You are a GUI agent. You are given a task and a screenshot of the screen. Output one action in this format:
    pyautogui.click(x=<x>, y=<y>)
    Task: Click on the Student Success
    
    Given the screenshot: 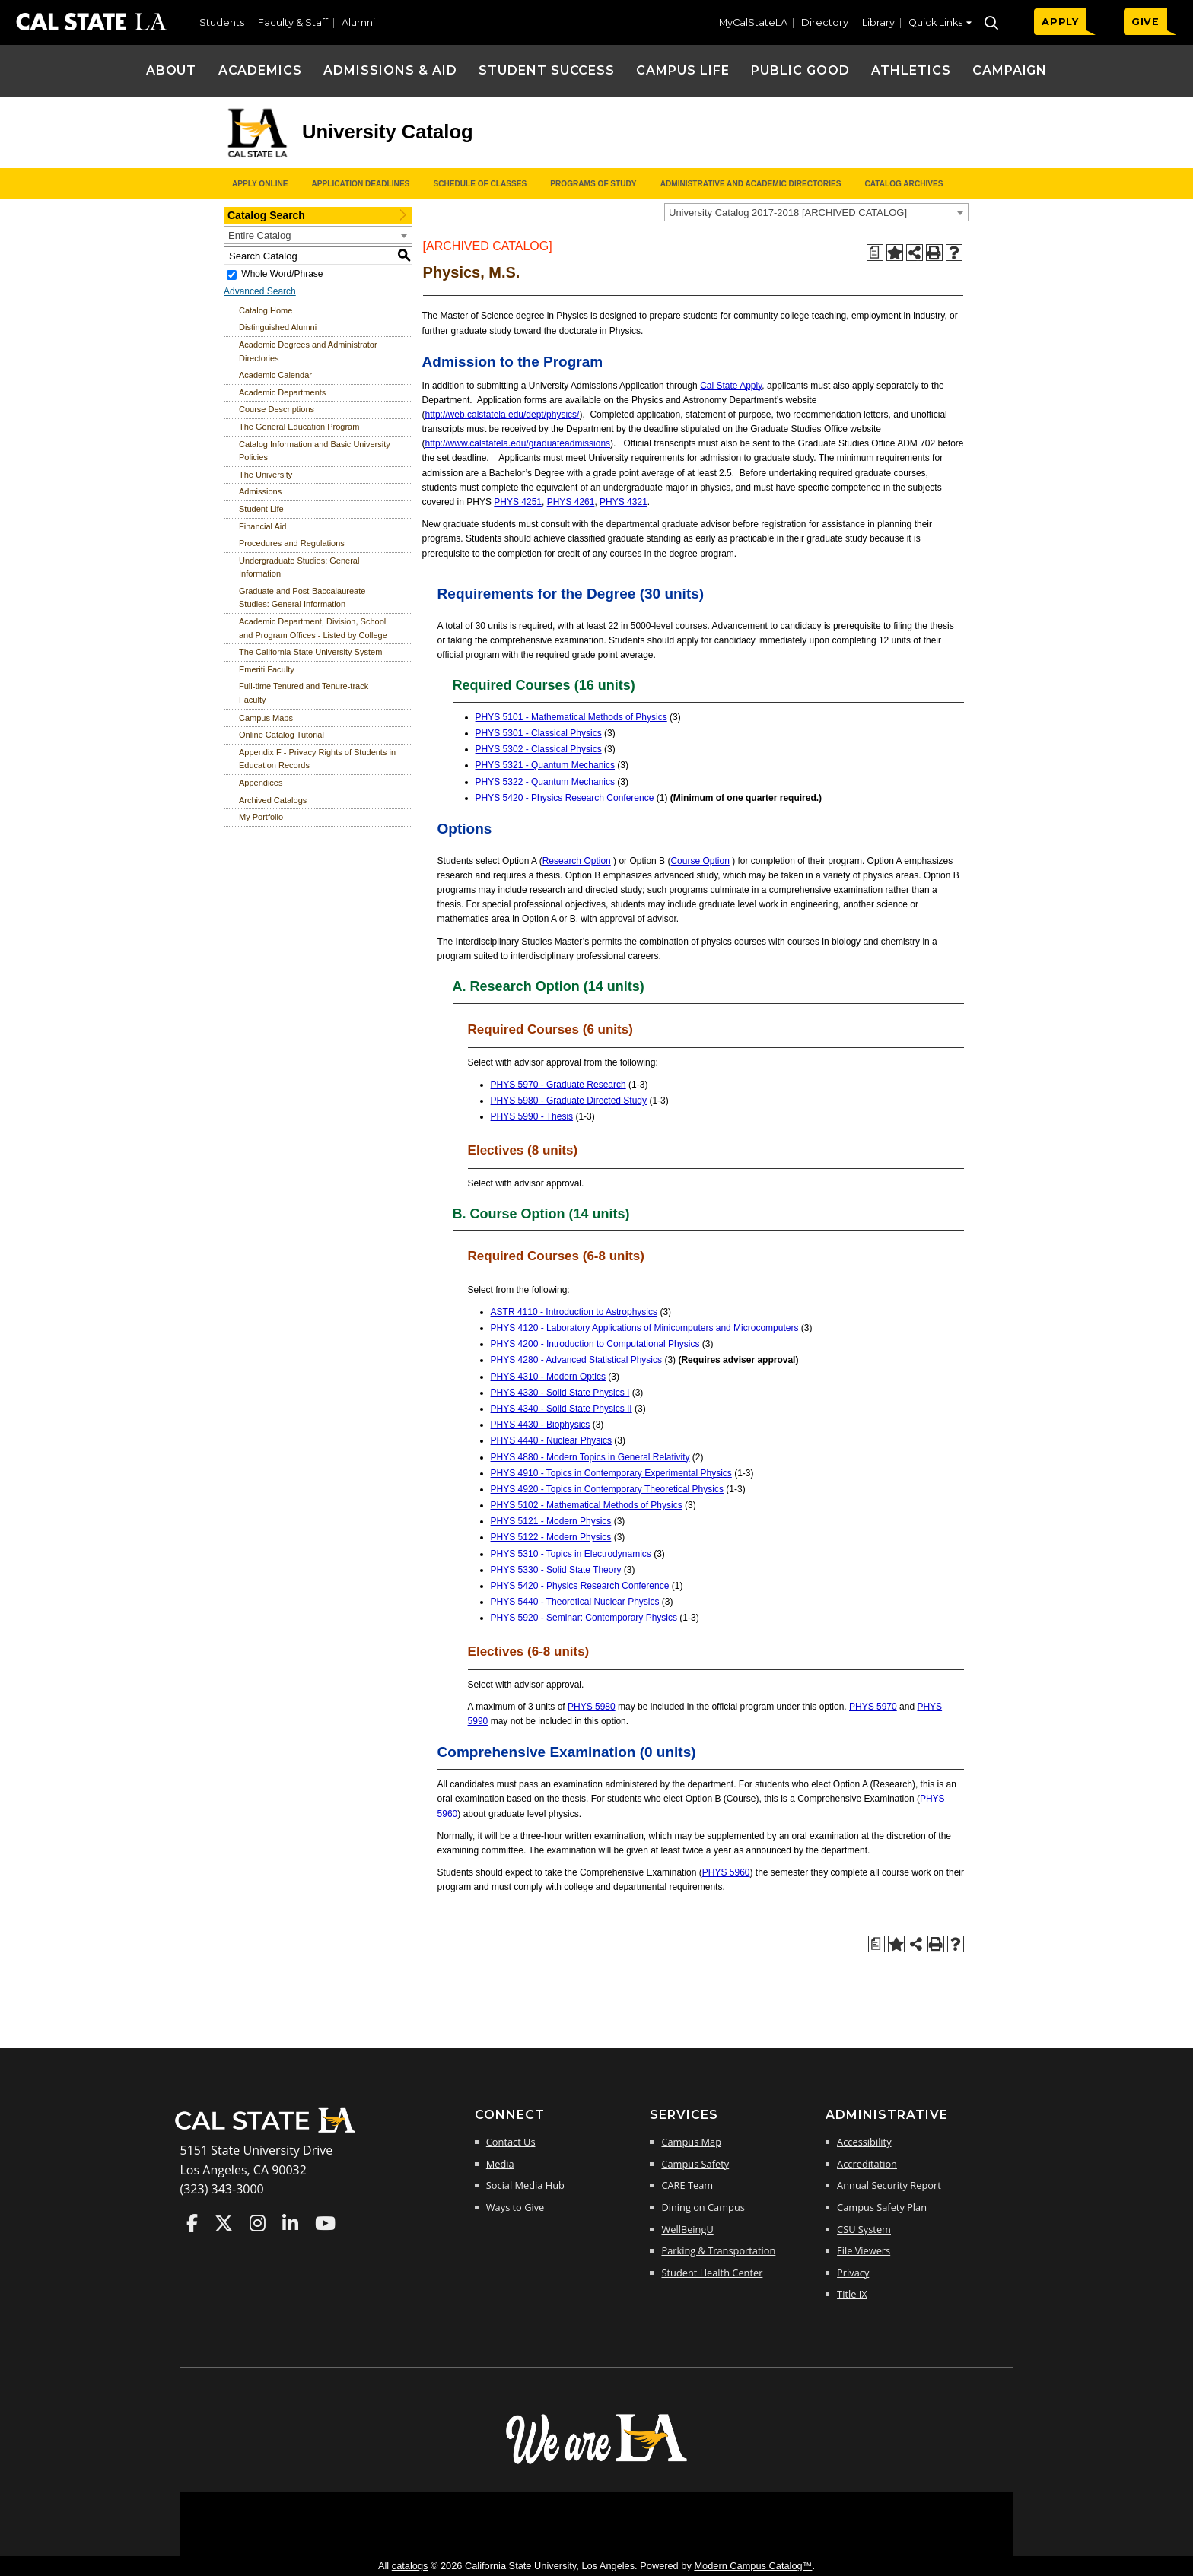 What is the action you would take?
    pyautogui.click(x=547, y=70)
    